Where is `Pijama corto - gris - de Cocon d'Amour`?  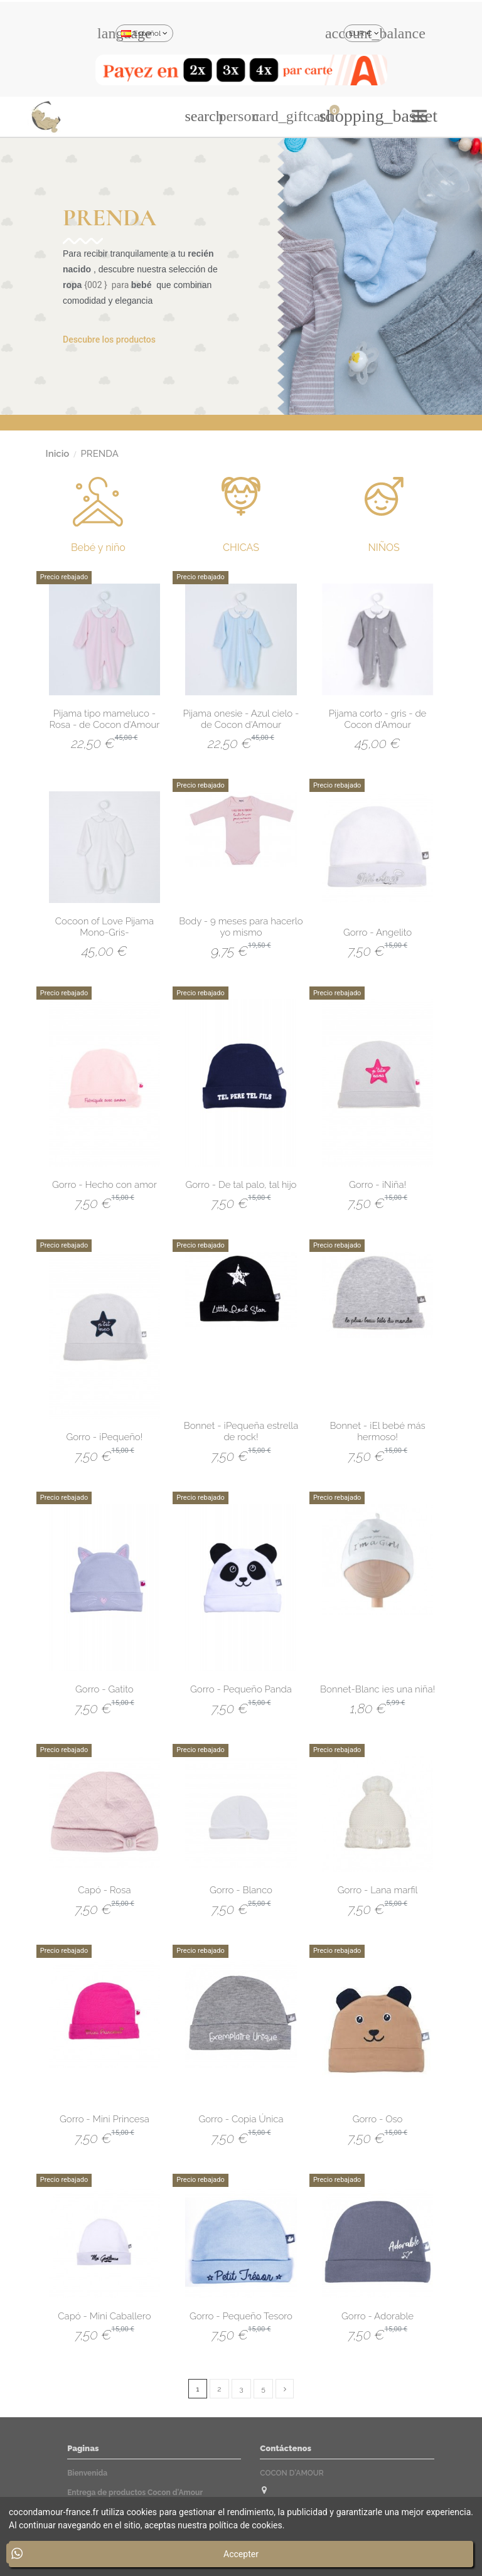
Pijama corto - gris - de Cocon d'Amour is located at coordinates (378, 719).